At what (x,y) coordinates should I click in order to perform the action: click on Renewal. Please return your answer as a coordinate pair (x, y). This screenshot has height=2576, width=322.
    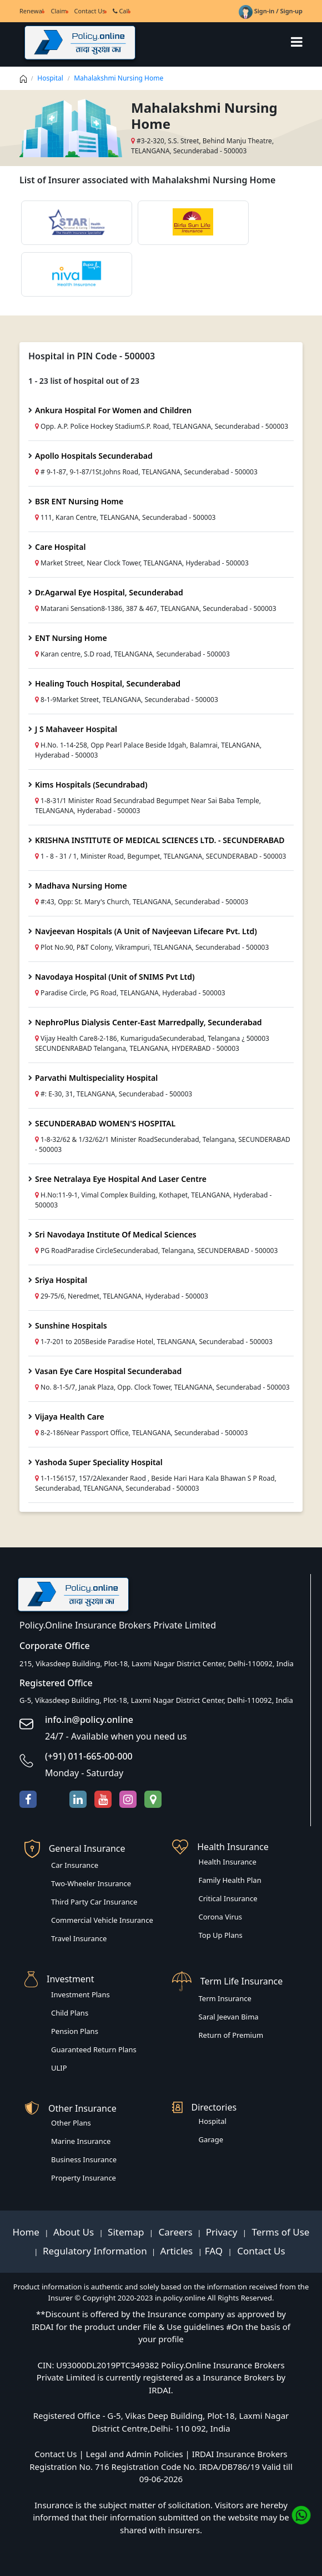
    Looking at the image, I should click on (31, 11).